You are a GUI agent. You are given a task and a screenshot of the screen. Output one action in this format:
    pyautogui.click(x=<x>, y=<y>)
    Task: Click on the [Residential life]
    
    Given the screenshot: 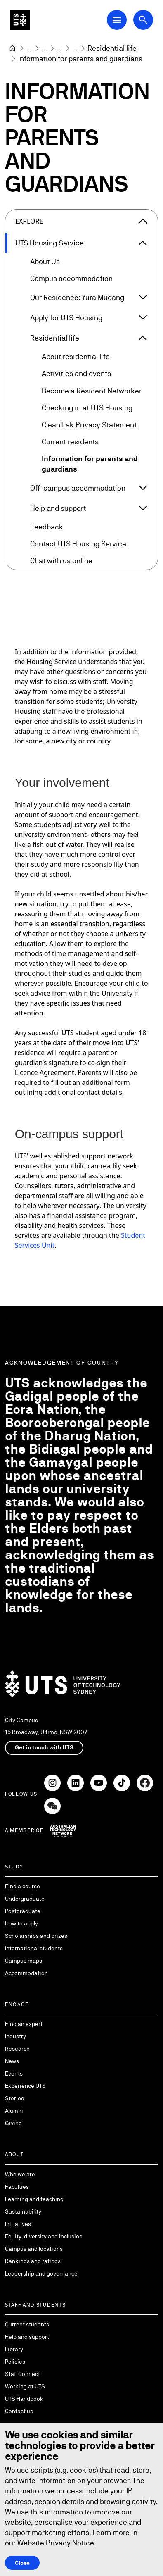 What is the action you would take?
    pyautogui.click(x=112, y=48)
    